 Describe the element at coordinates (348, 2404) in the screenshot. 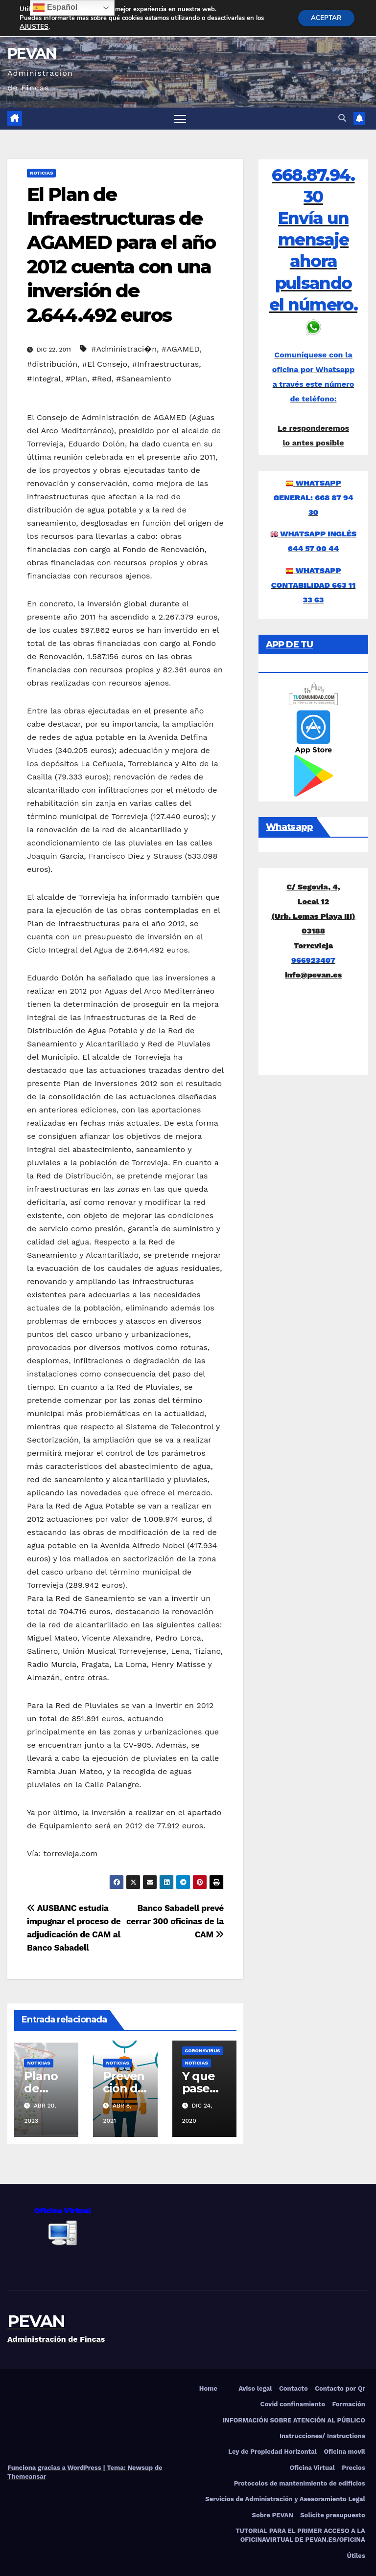

I see `Formación` at that location.